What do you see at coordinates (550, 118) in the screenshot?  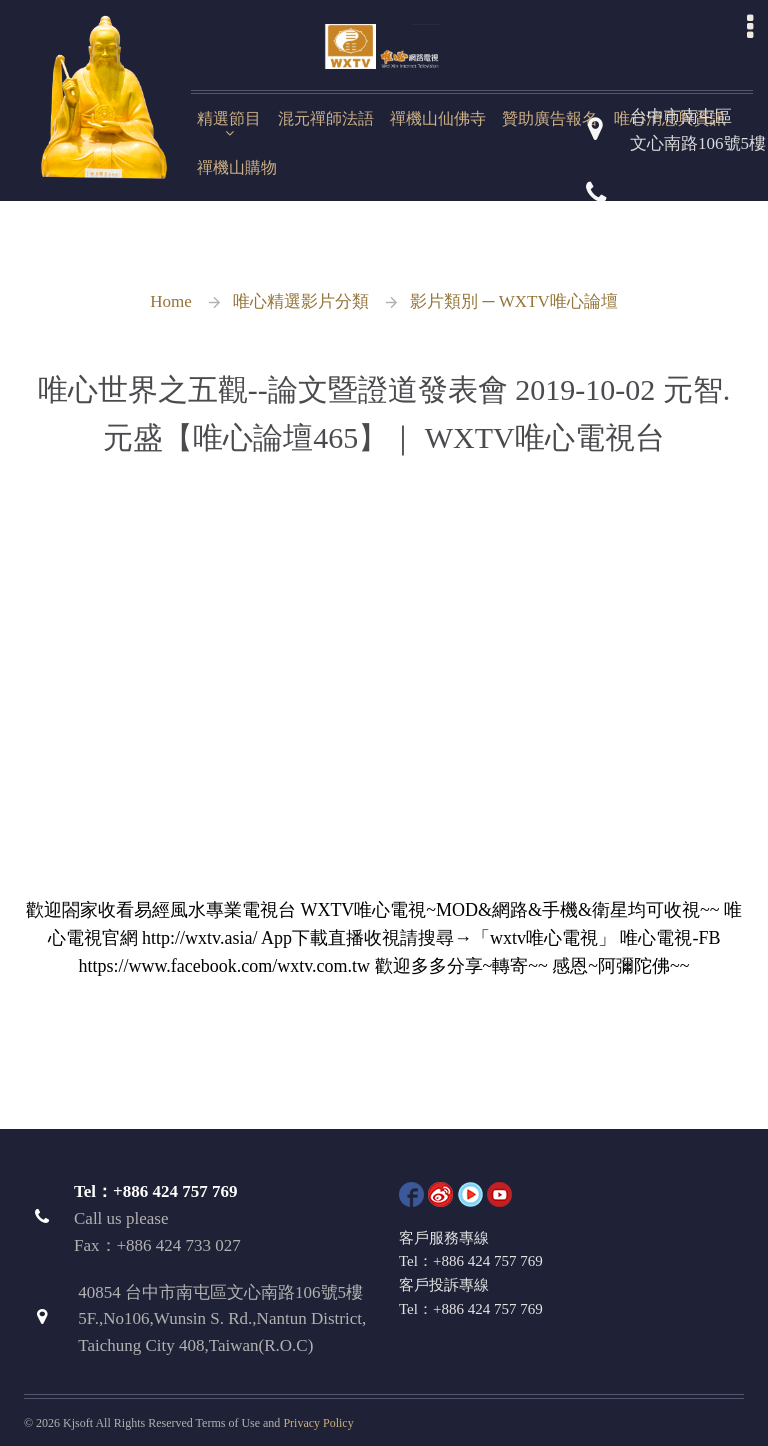 I see `贊助廣告報名` at bounding box center [550, 118].